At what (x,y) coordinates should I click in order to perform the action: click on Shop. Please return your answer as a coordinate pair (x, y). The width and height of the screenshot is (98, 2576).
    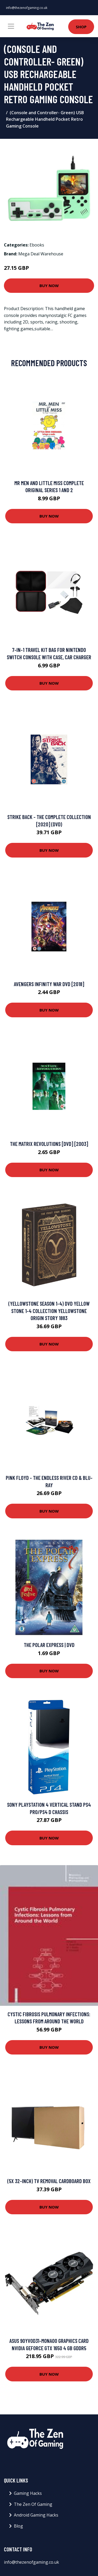
    Looking at the image, I should click on (81, 26).